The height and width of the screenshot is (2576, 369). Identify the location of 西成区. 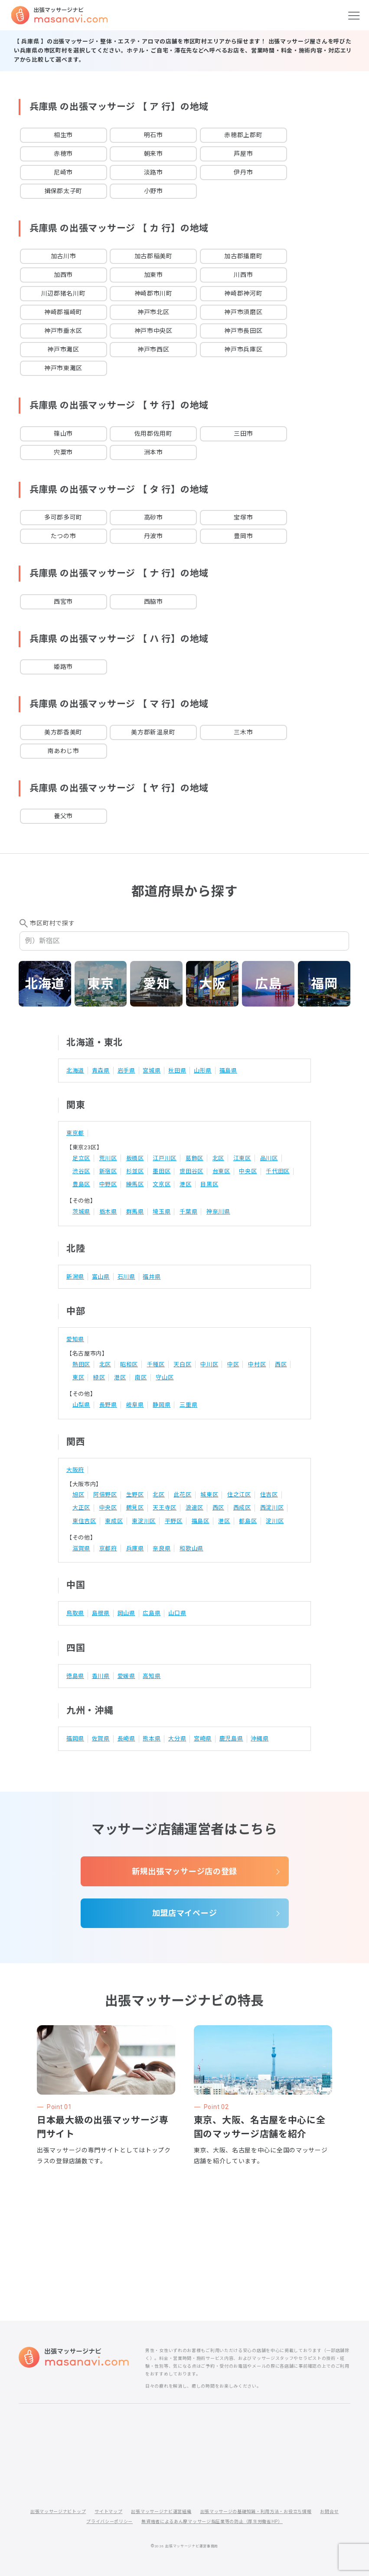
(242, 1507).